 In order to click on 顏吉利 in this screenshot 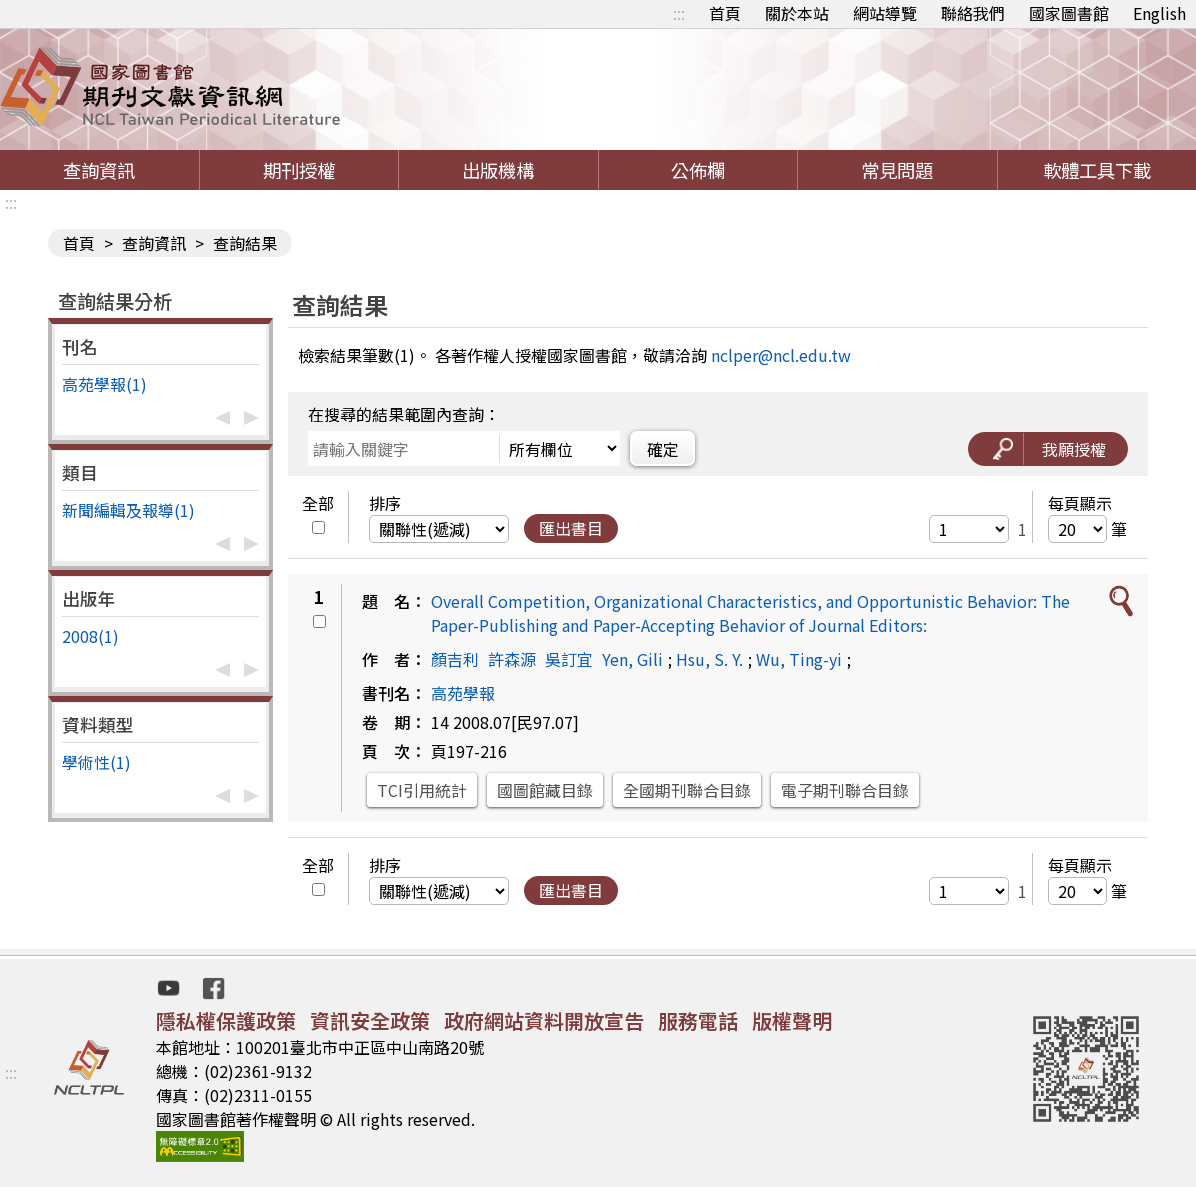, I will do `click(455, 659)`.